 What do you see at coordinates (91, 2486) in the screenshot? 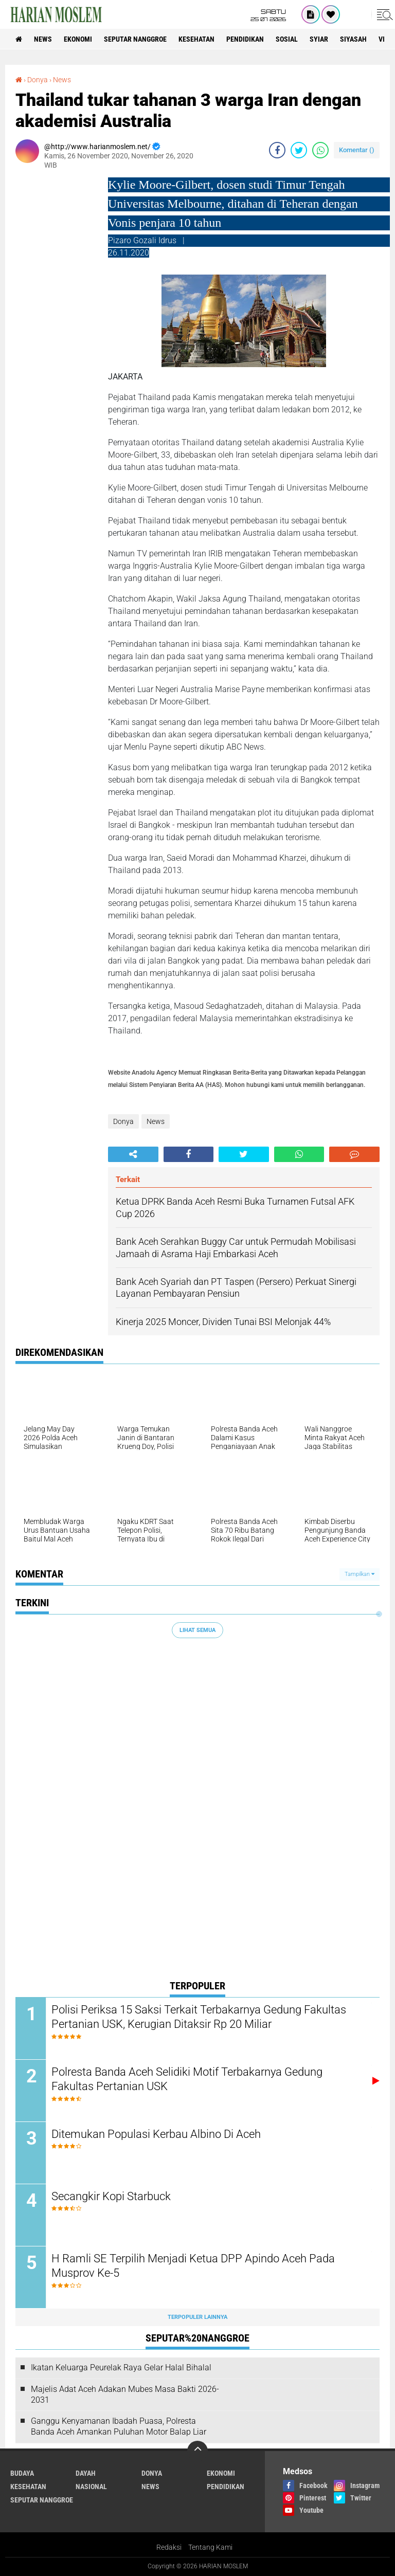
I see `Nasional` at bounding box center [91, 2486].